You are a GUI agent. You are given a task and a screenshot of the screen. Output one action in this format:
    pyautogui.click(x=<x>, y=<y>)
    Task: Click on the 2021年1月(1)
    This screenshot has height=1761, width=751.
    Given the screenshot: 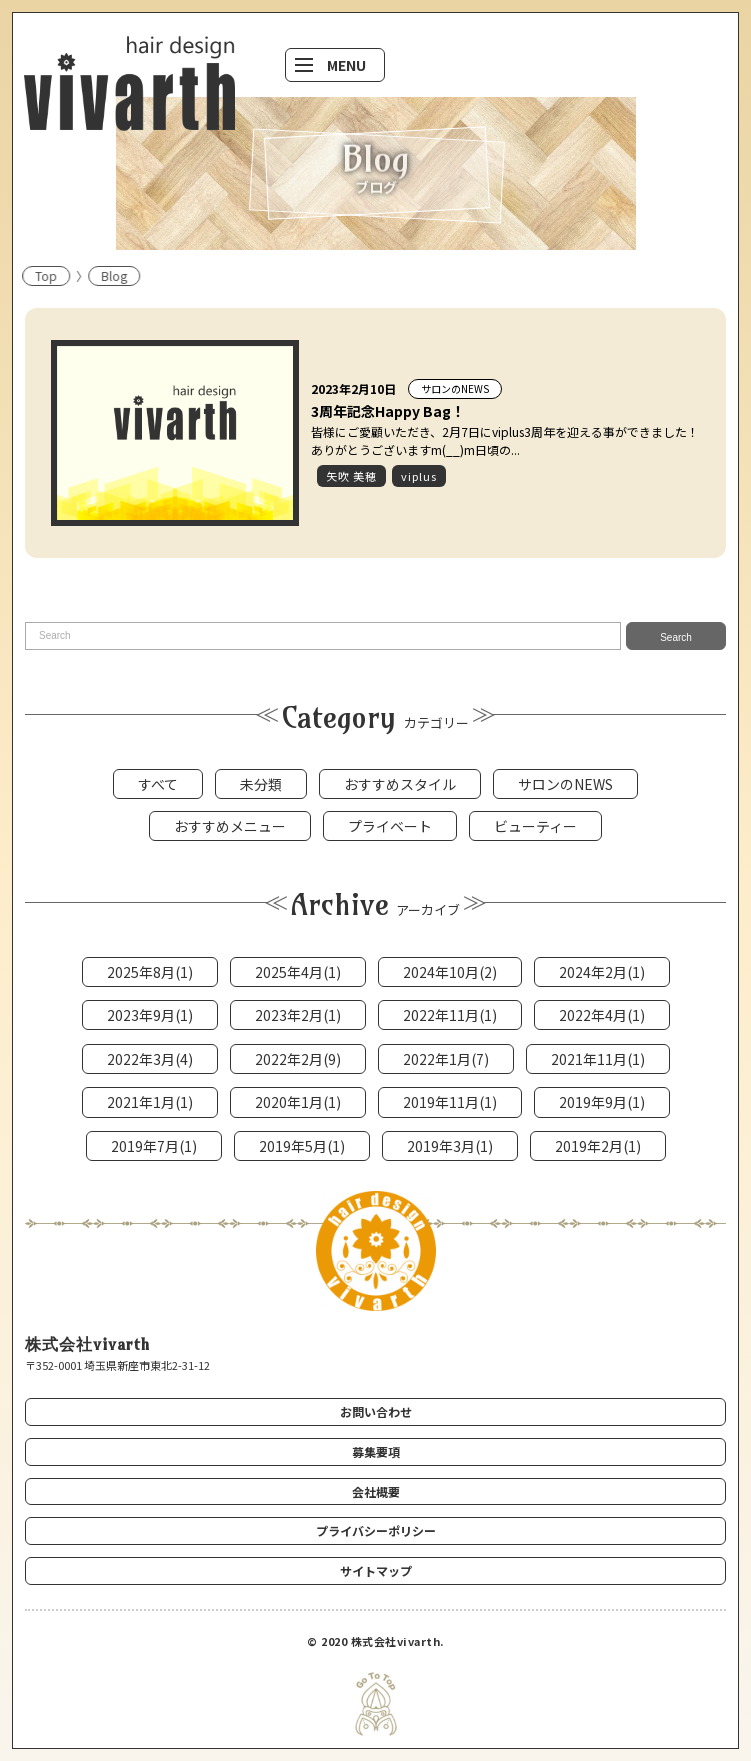 What is the action you would take?
    pyautogui.click(x=150, y=1102)
    